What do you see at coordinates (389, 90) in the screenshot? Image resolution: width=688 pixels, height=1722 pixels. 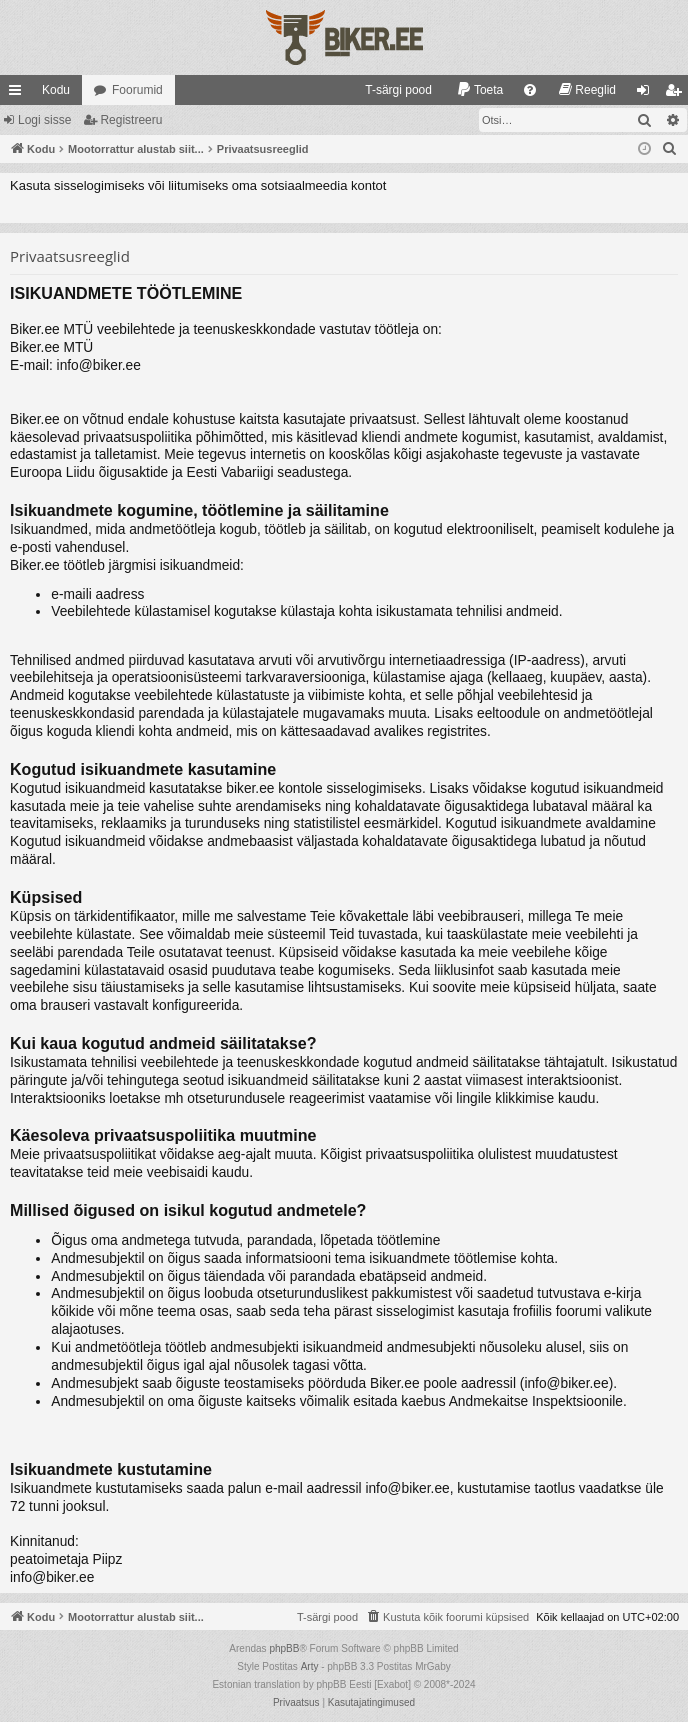 I see `[menuitem]` at bounding box center [389, 90].